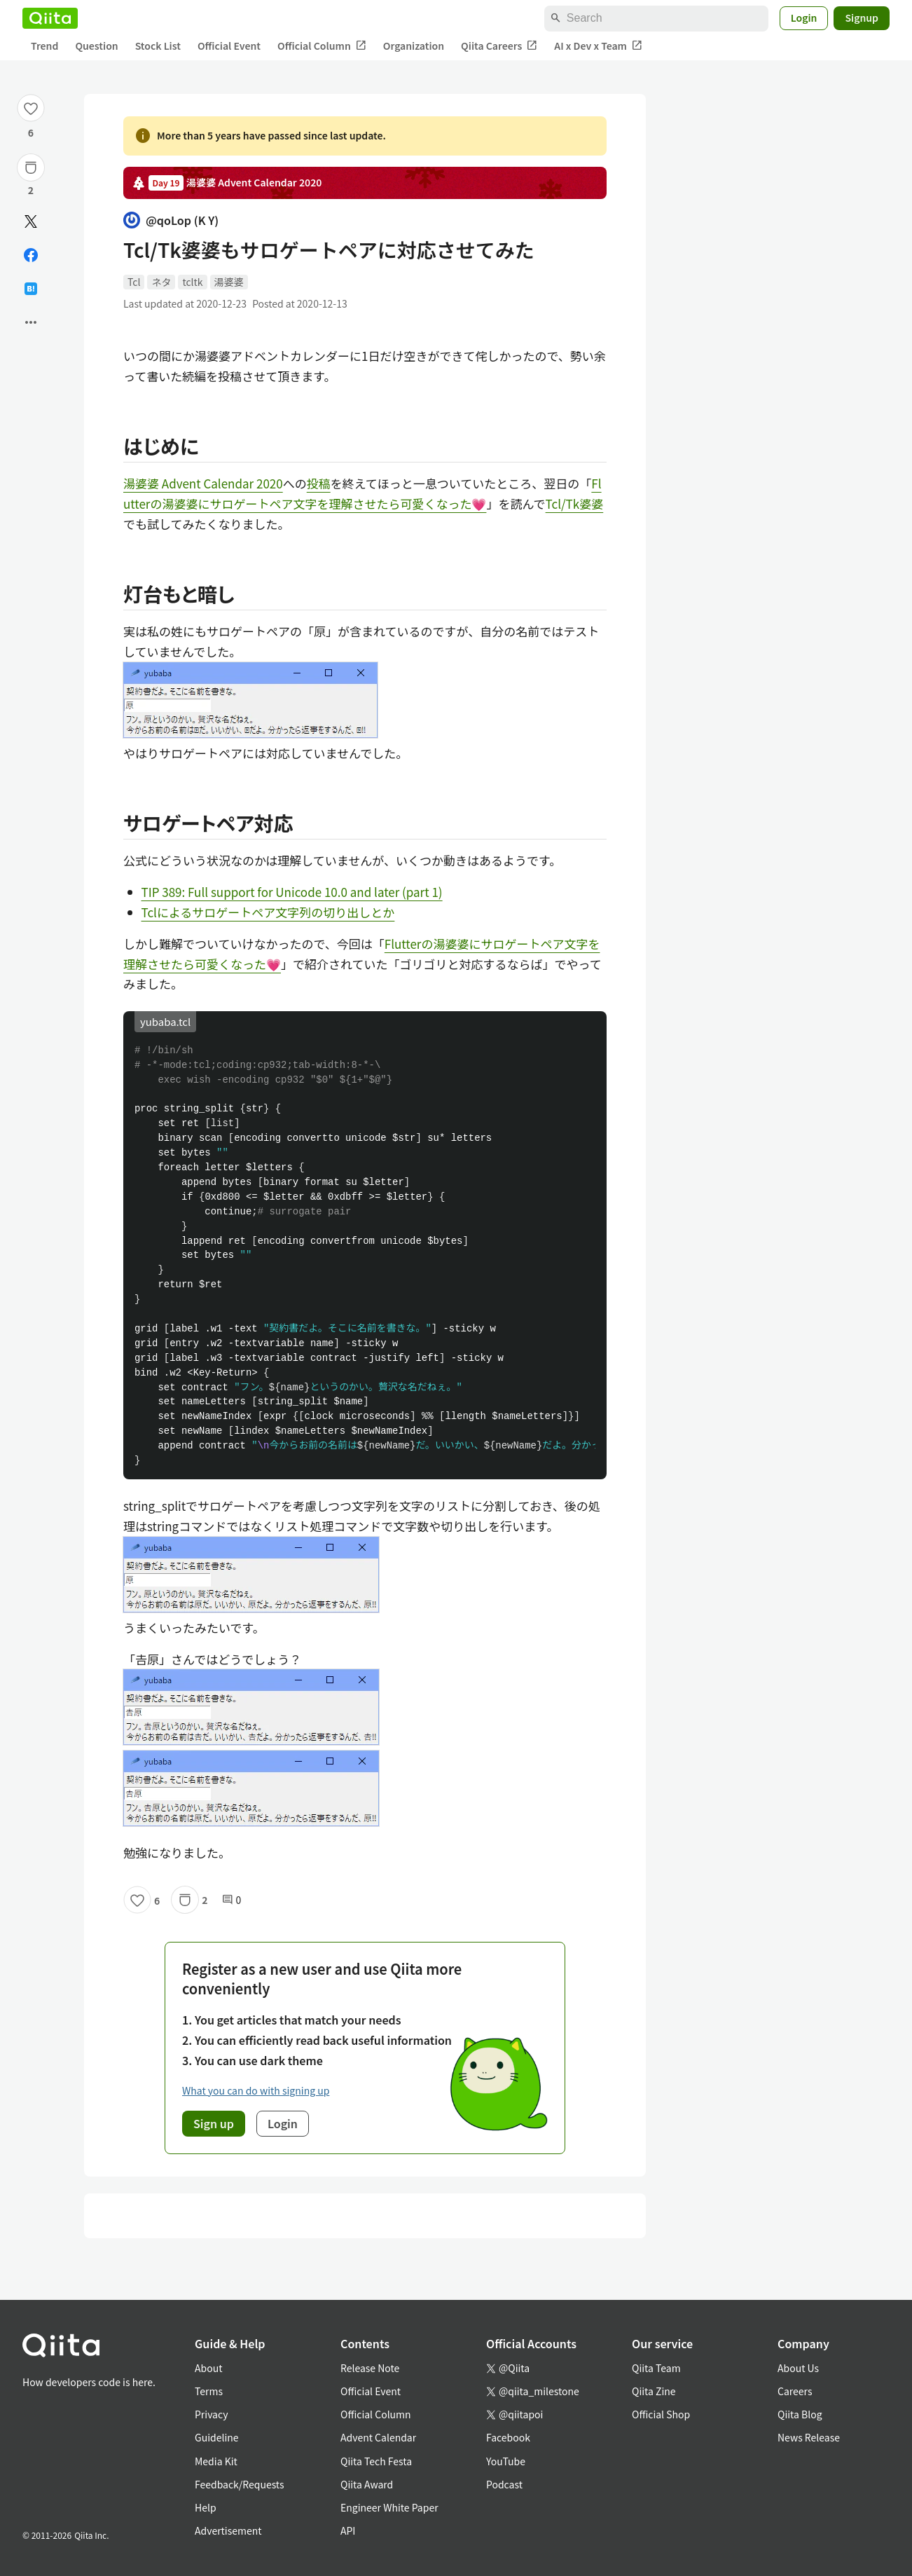 The width and height of the screenshot is (912, 2576). Describe the element at coordinates (861, 18) in the screenshot. I see `Signup` at that location.